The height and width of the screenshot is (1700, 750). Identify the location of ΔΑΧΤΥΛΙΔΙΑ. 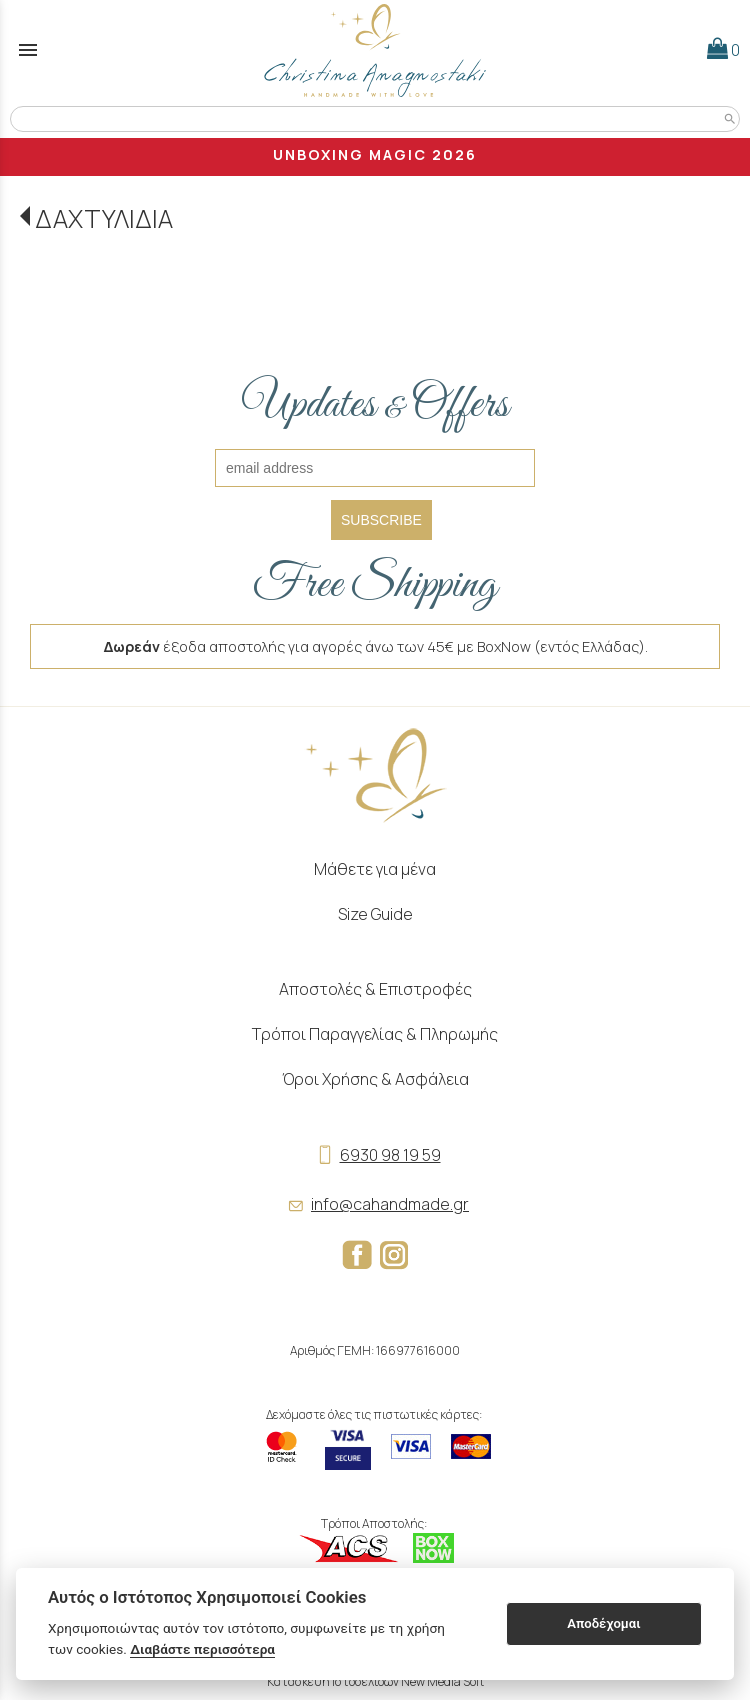
(104, 218).